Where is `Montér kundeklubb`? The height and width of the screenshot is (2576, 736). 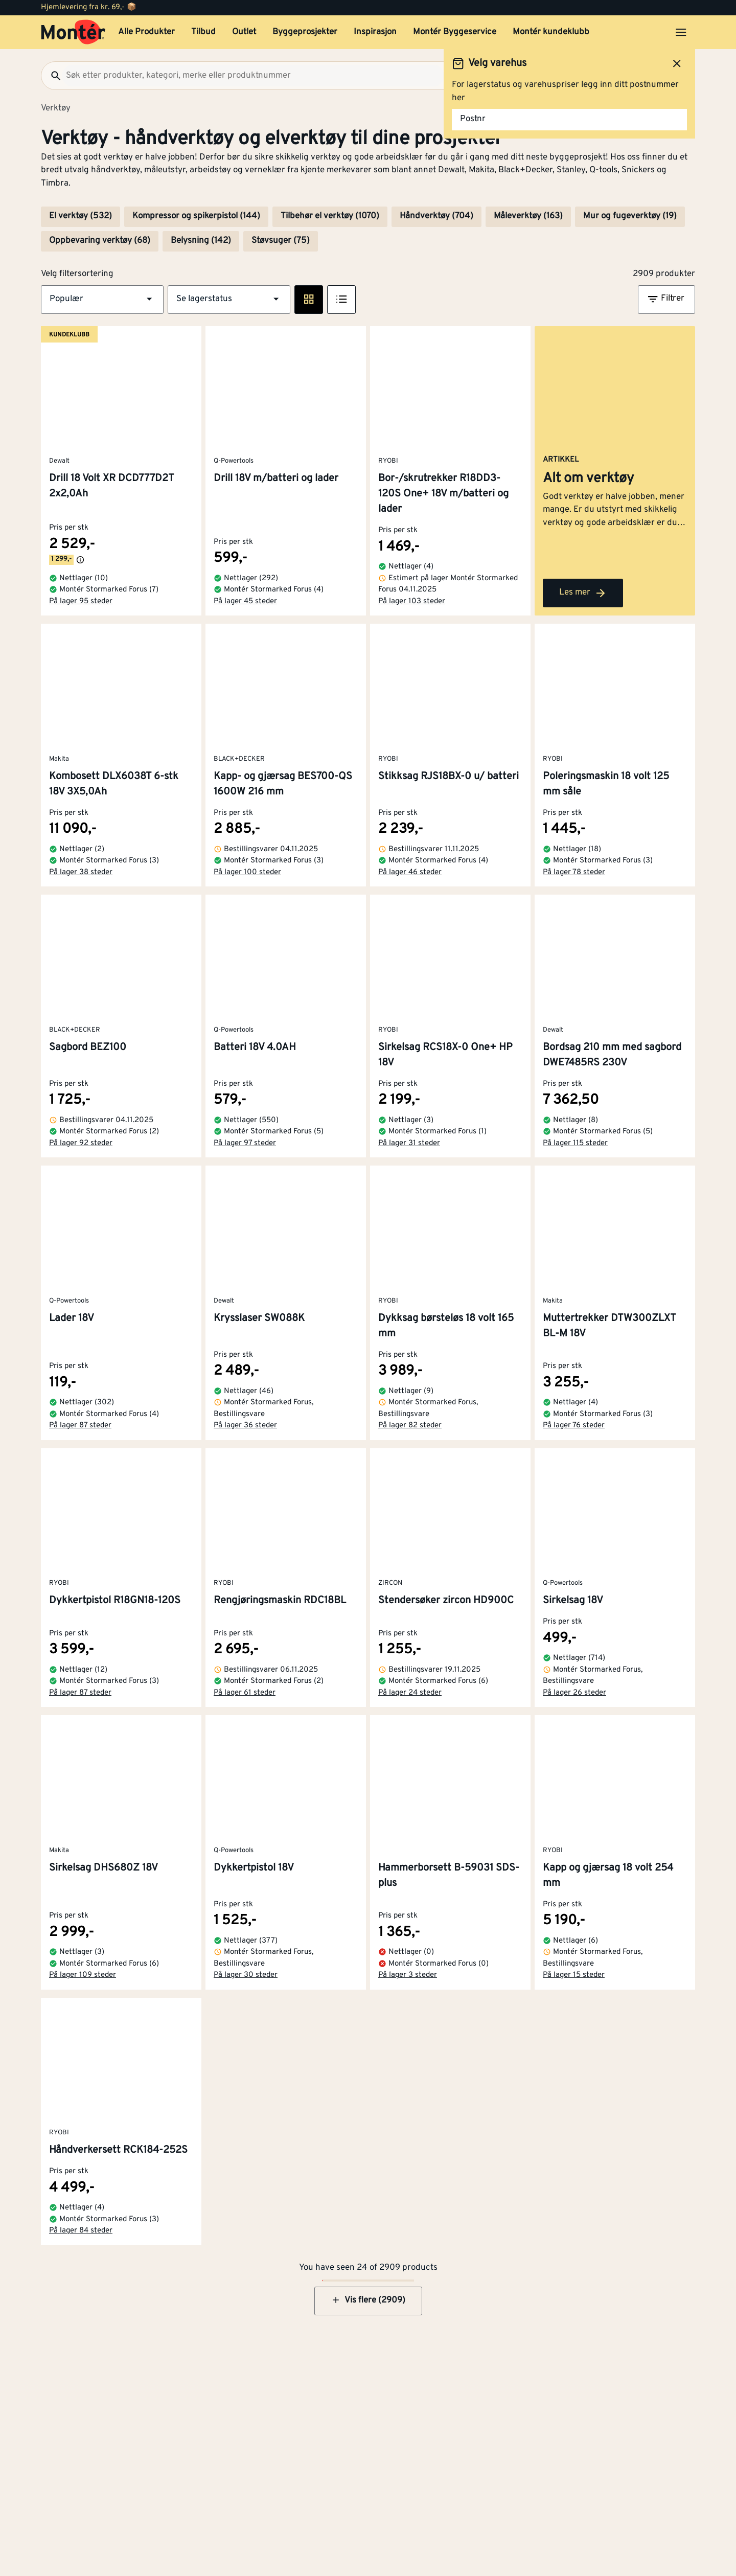
Montér kundeklubb is located at coordinates (551, 32).